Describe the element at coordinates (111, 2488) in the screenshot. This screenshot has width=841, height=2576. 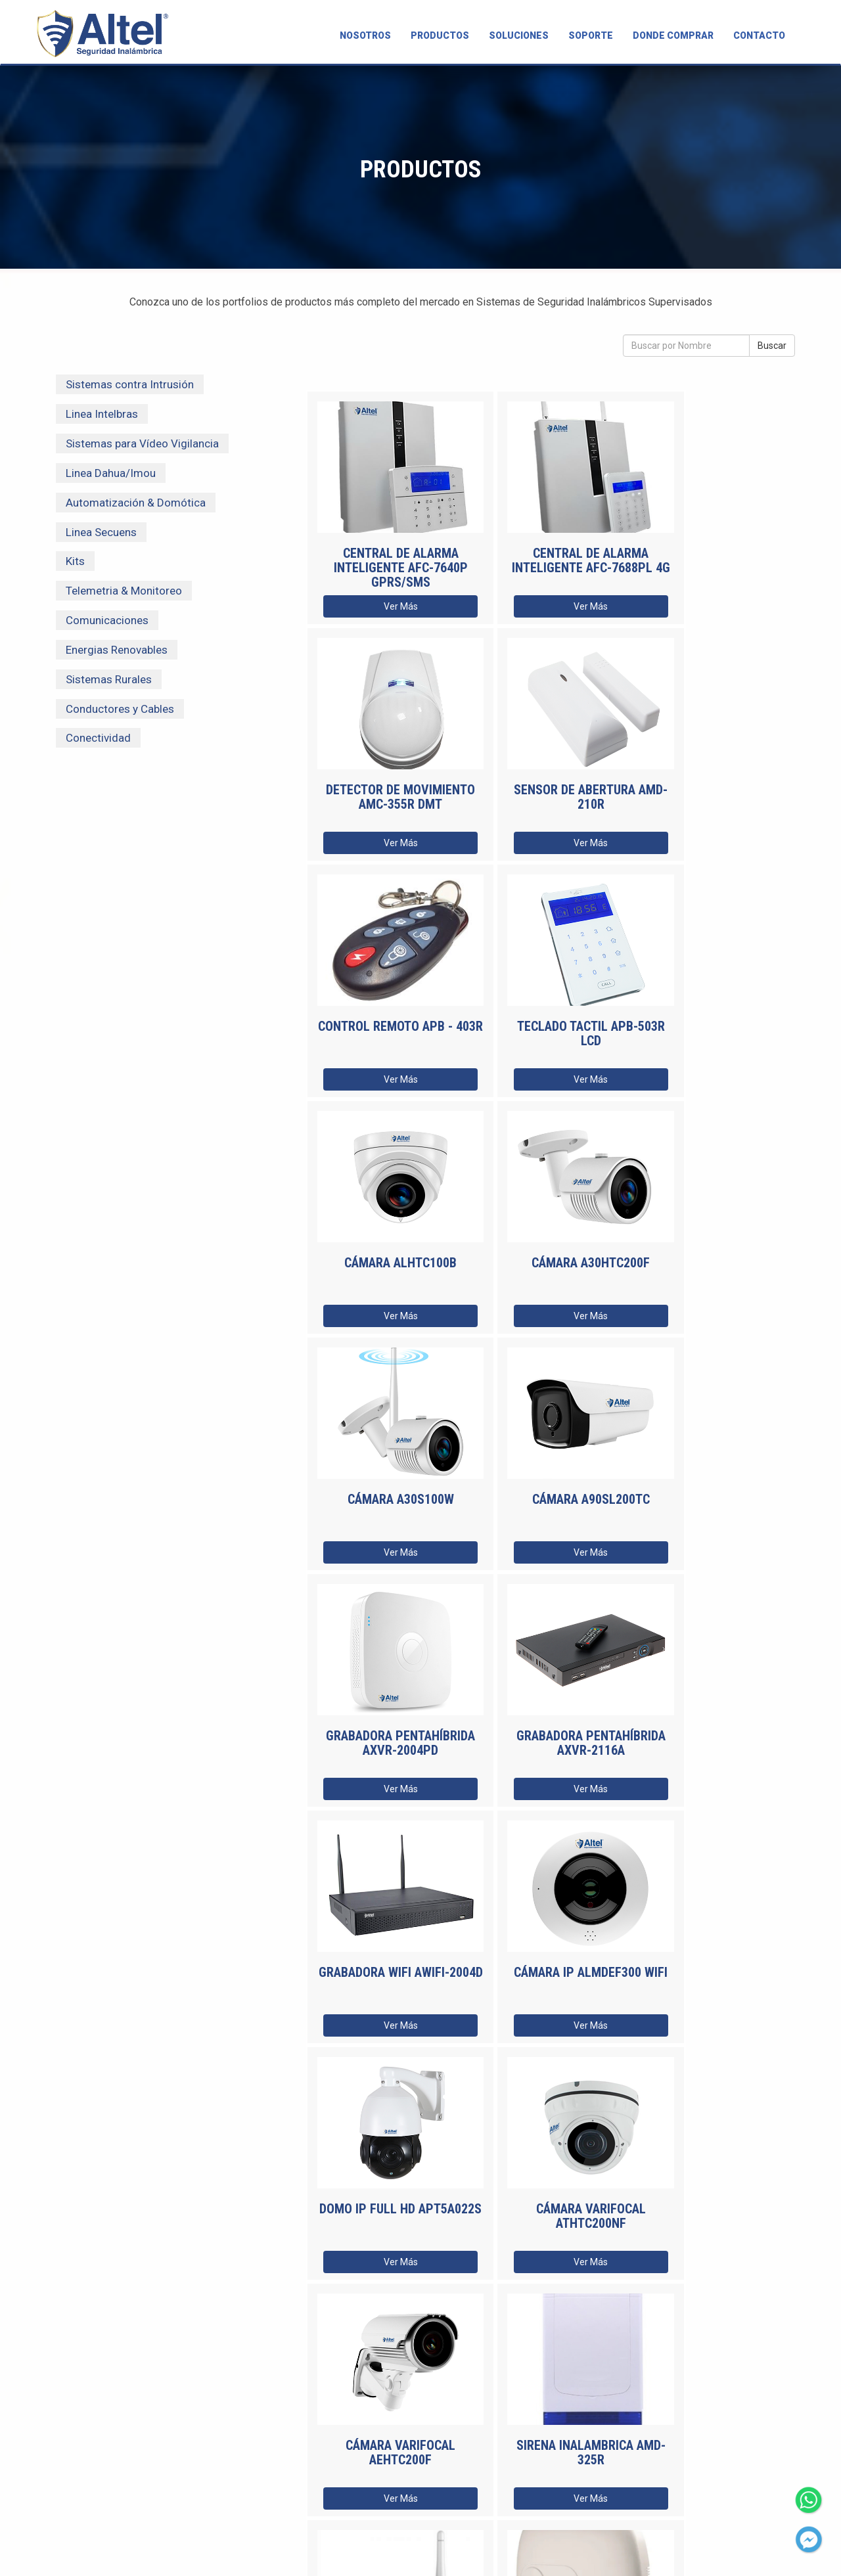
I see `TÉCNICOS` at that location.